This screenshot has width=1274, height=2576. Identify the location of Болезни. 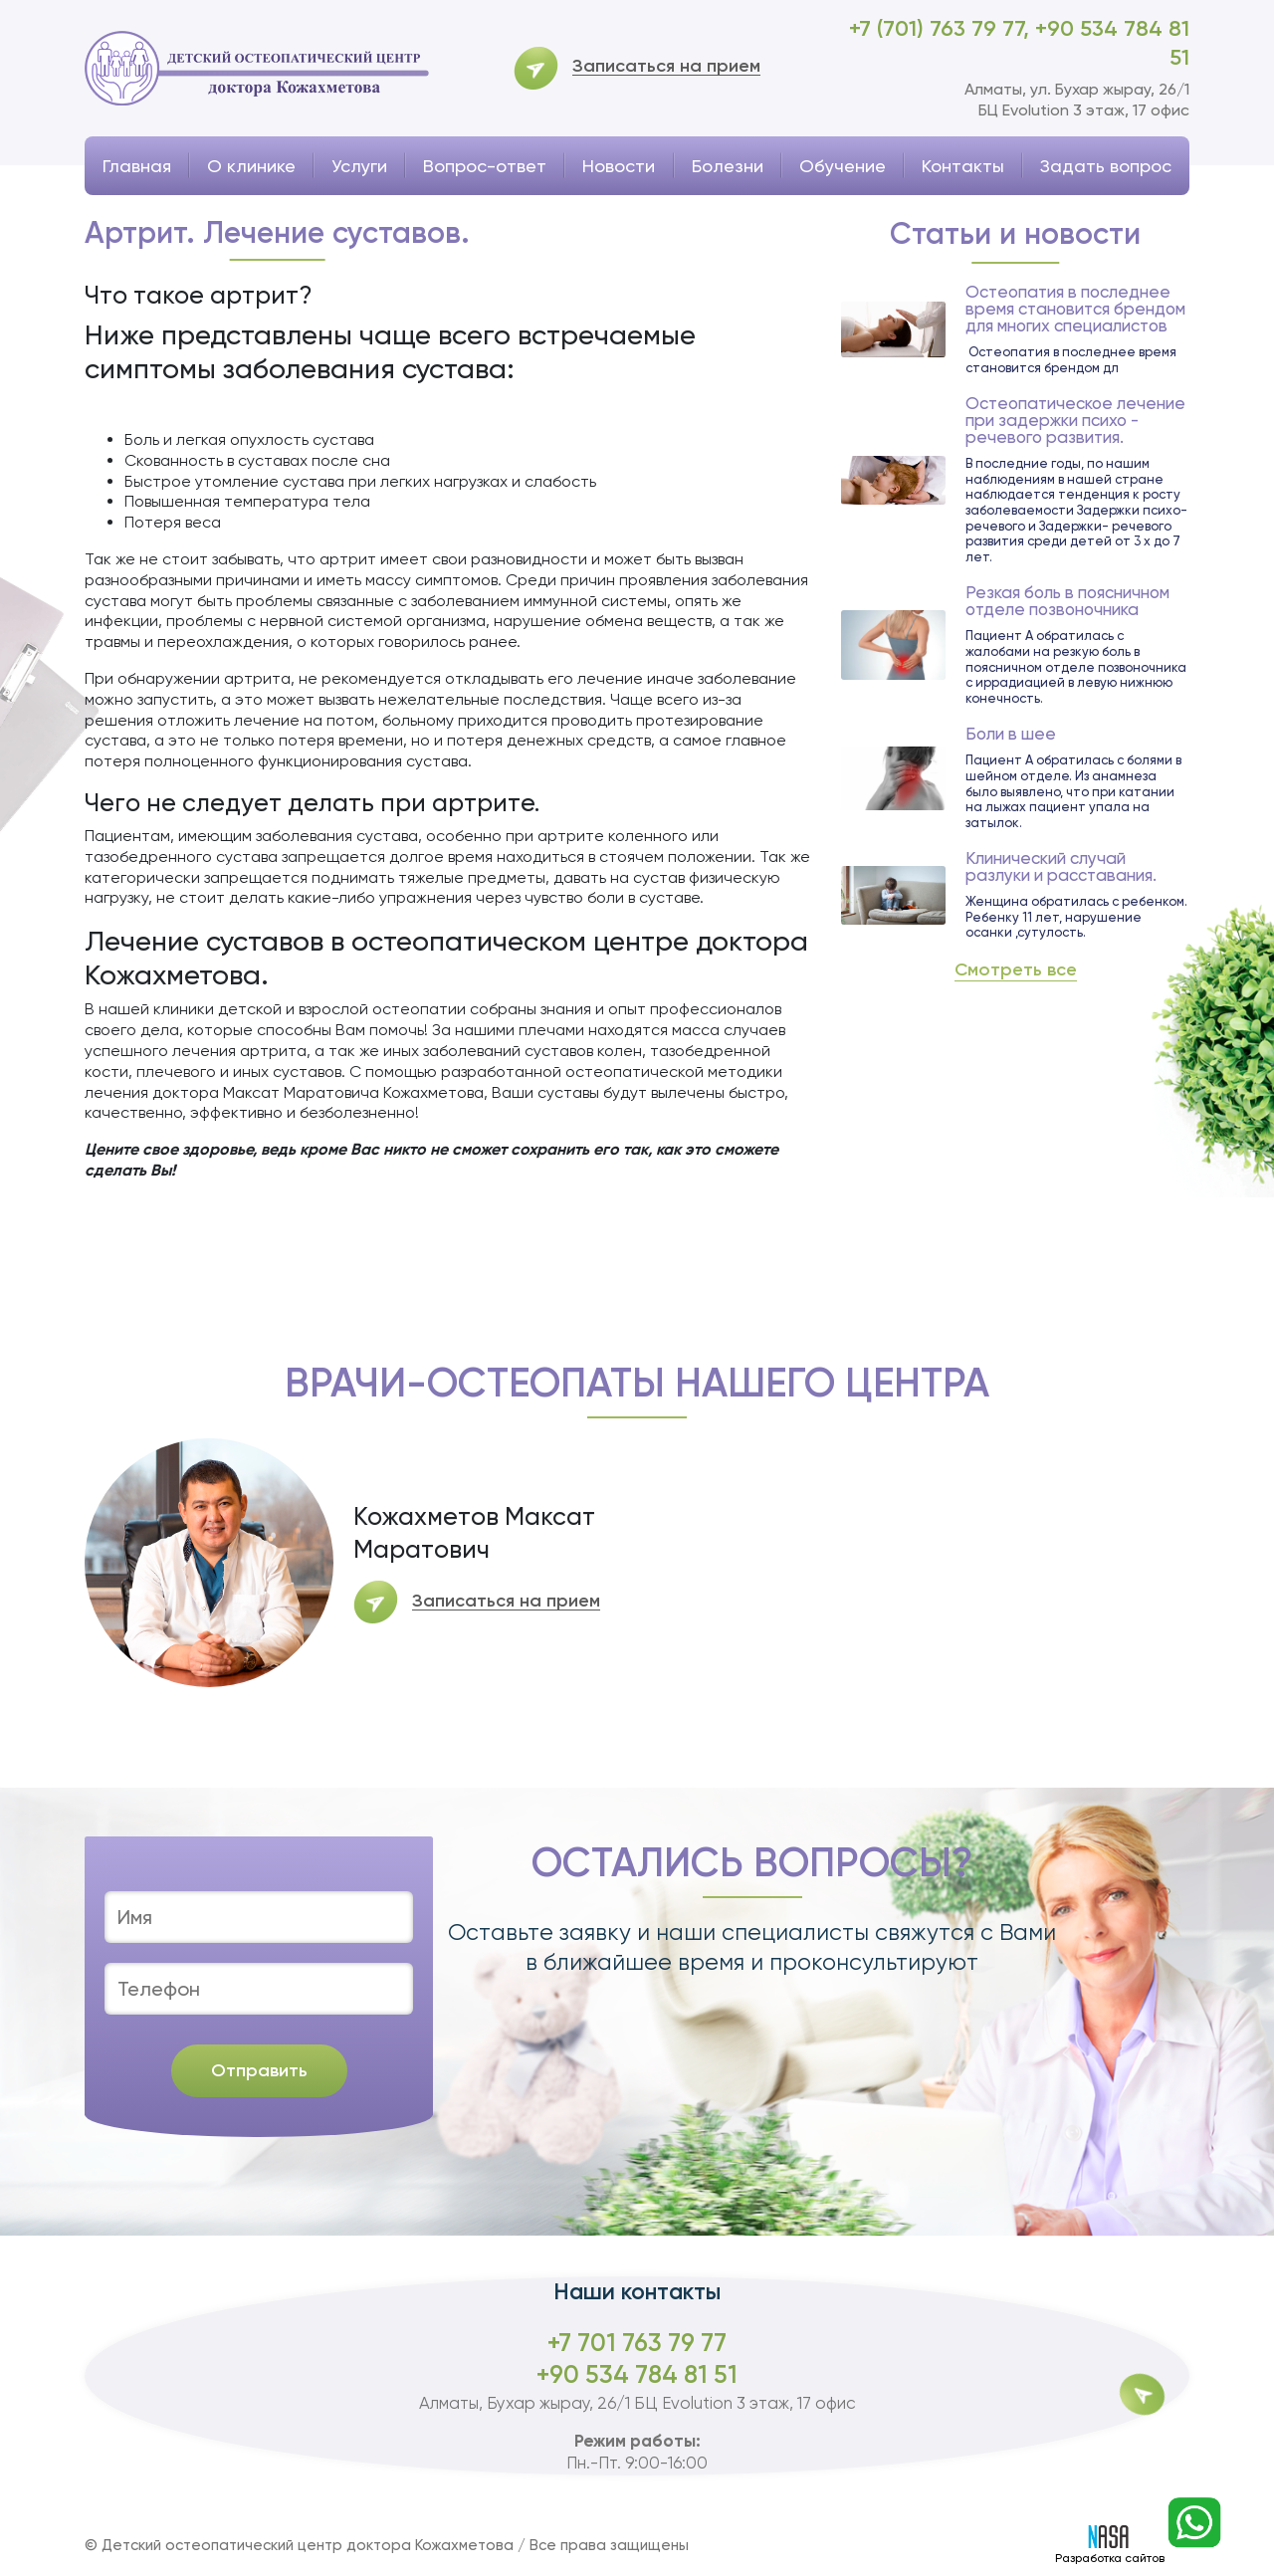
(727, 165).